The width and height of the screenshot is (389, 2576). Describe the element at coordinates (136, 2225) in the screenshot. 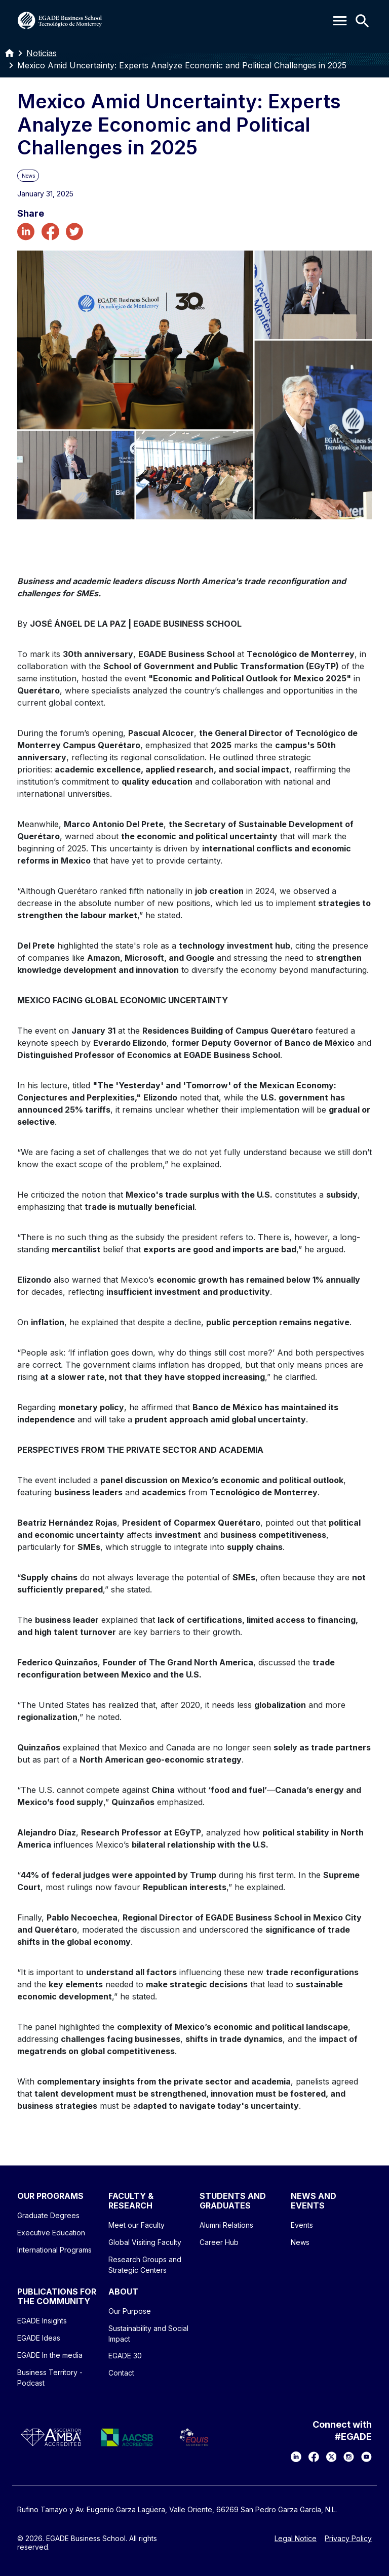

I see `Meet our Faculty` at that location.